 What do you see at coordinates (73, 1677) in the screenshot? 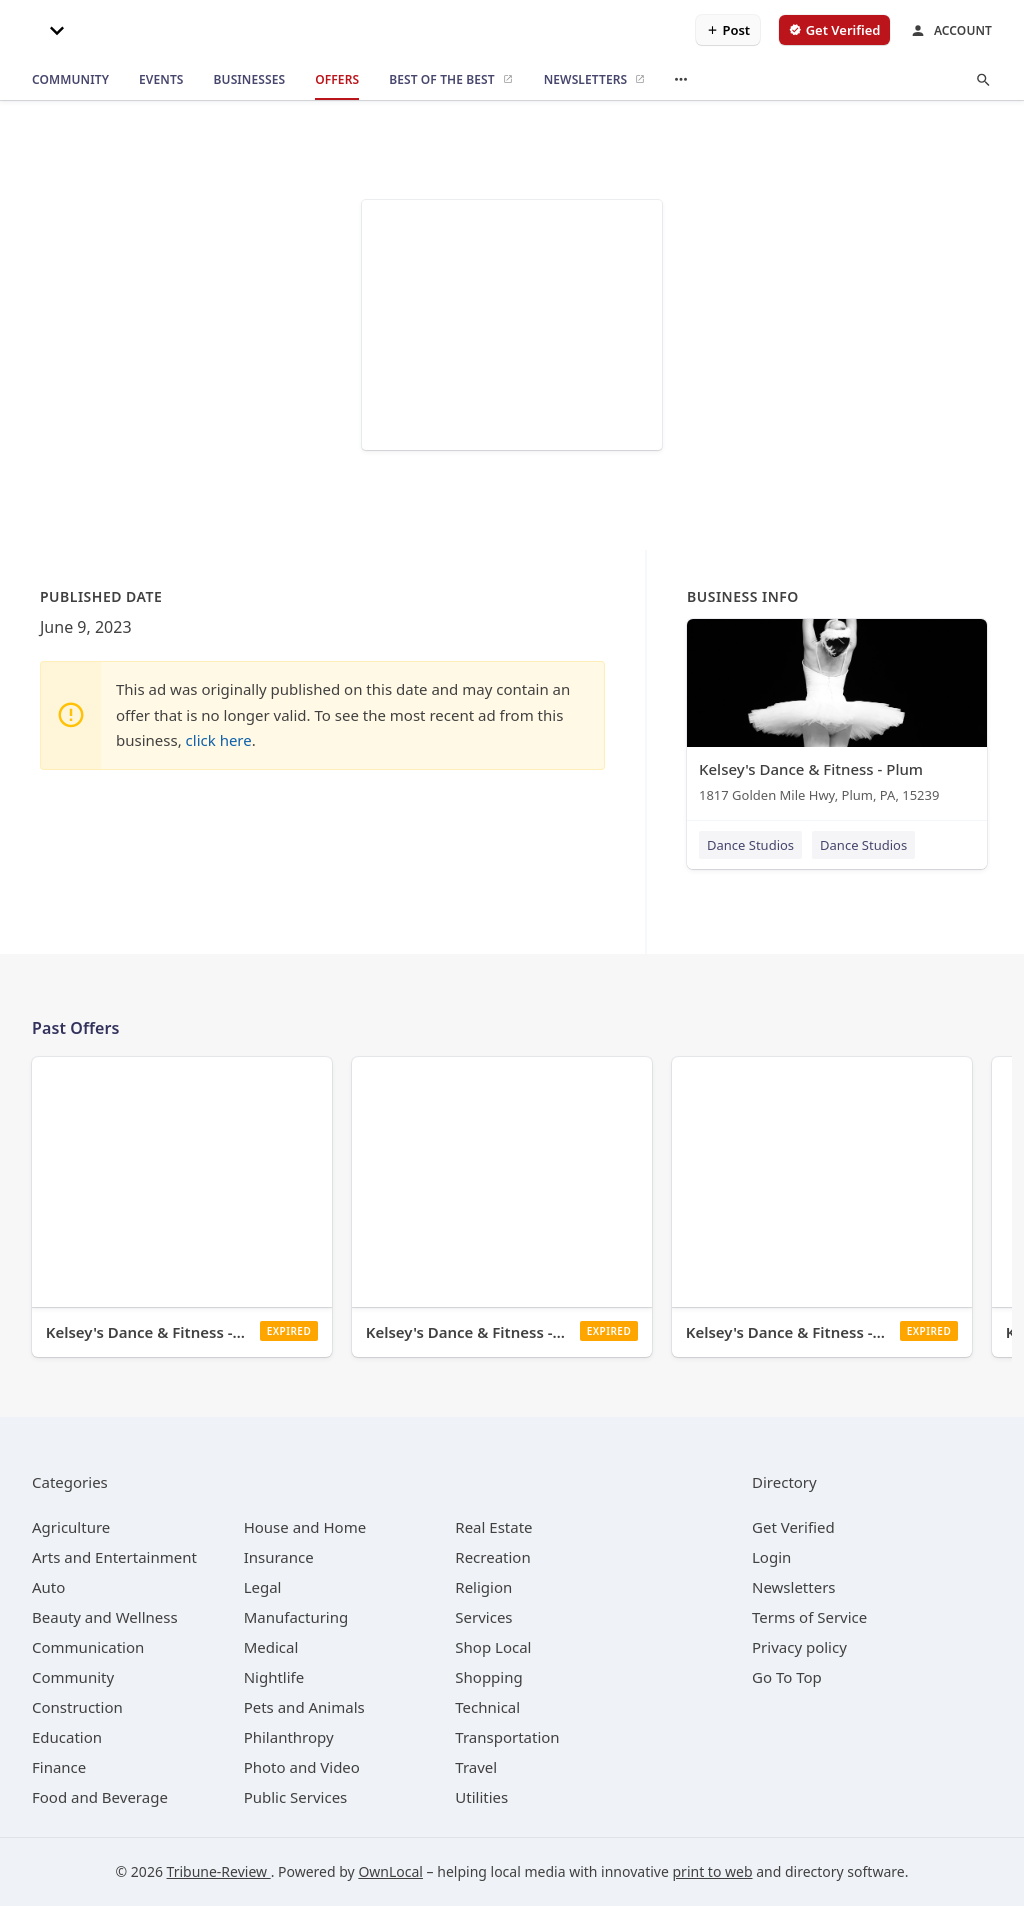
I see `[category Community]` at bounding box center [73, 1677].